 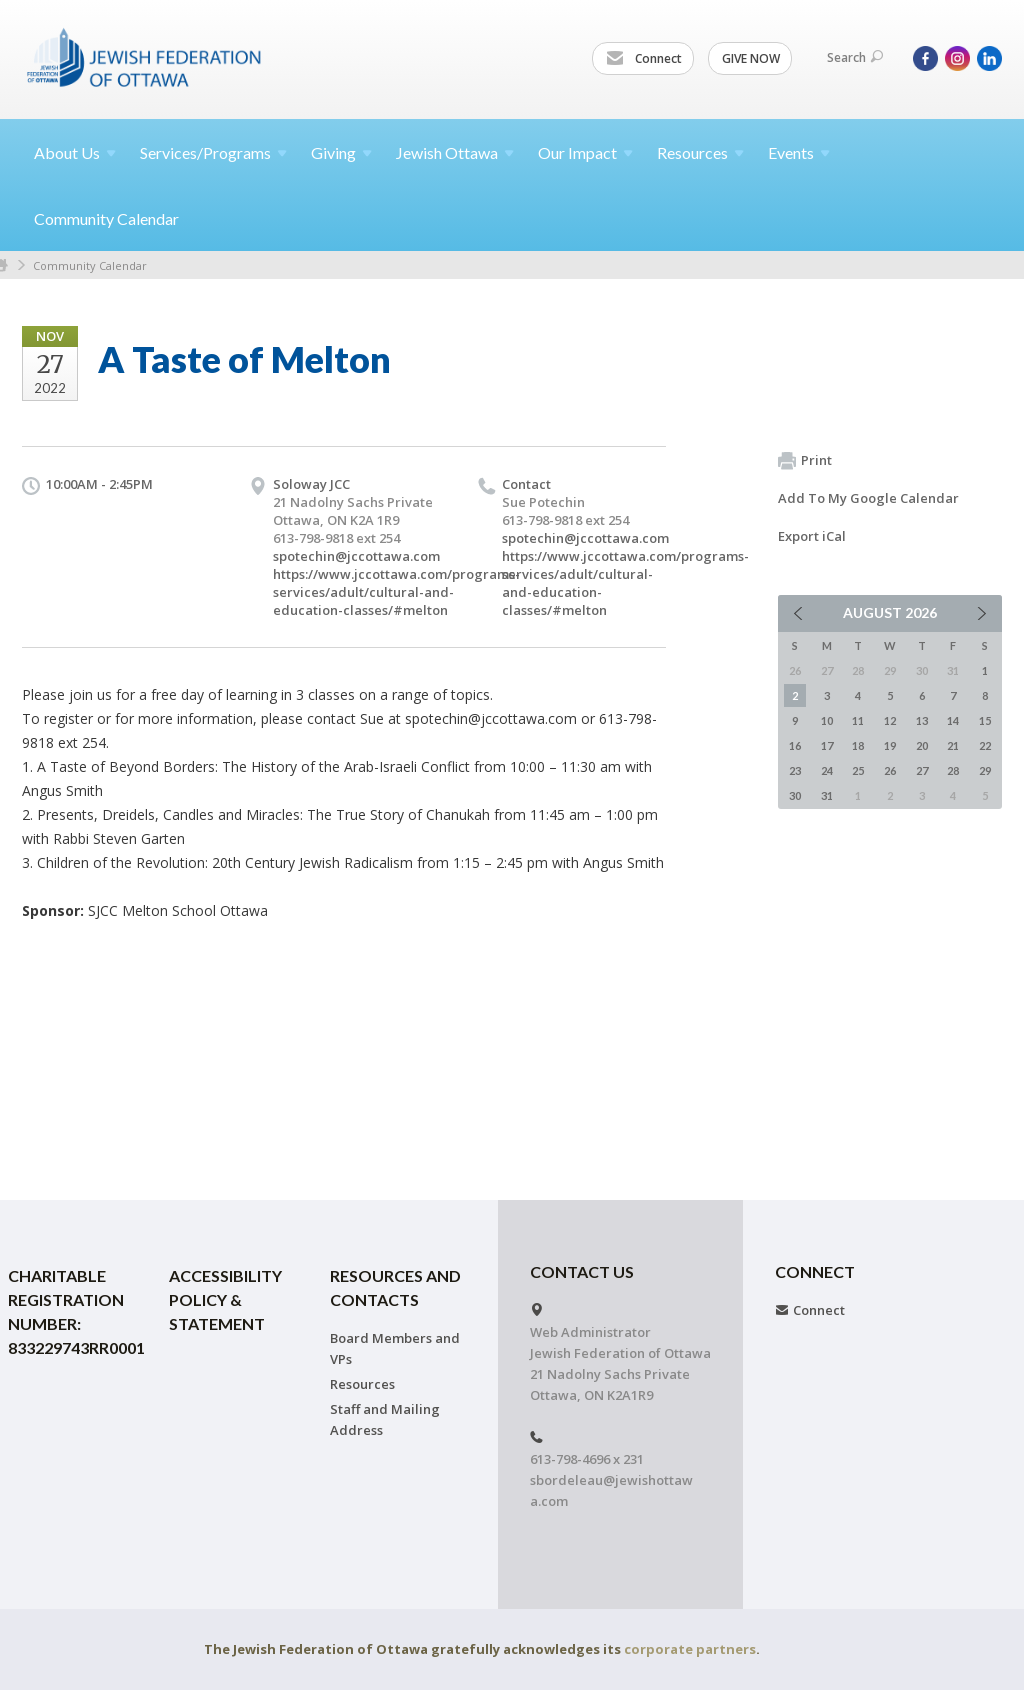 What do you see at coordinates (396, 592) in the screenshot?
I see `https://www.jccottawa.com/programs-services/adult/cultural-and-education-classes/#melton` at bounding box center [396, 592].